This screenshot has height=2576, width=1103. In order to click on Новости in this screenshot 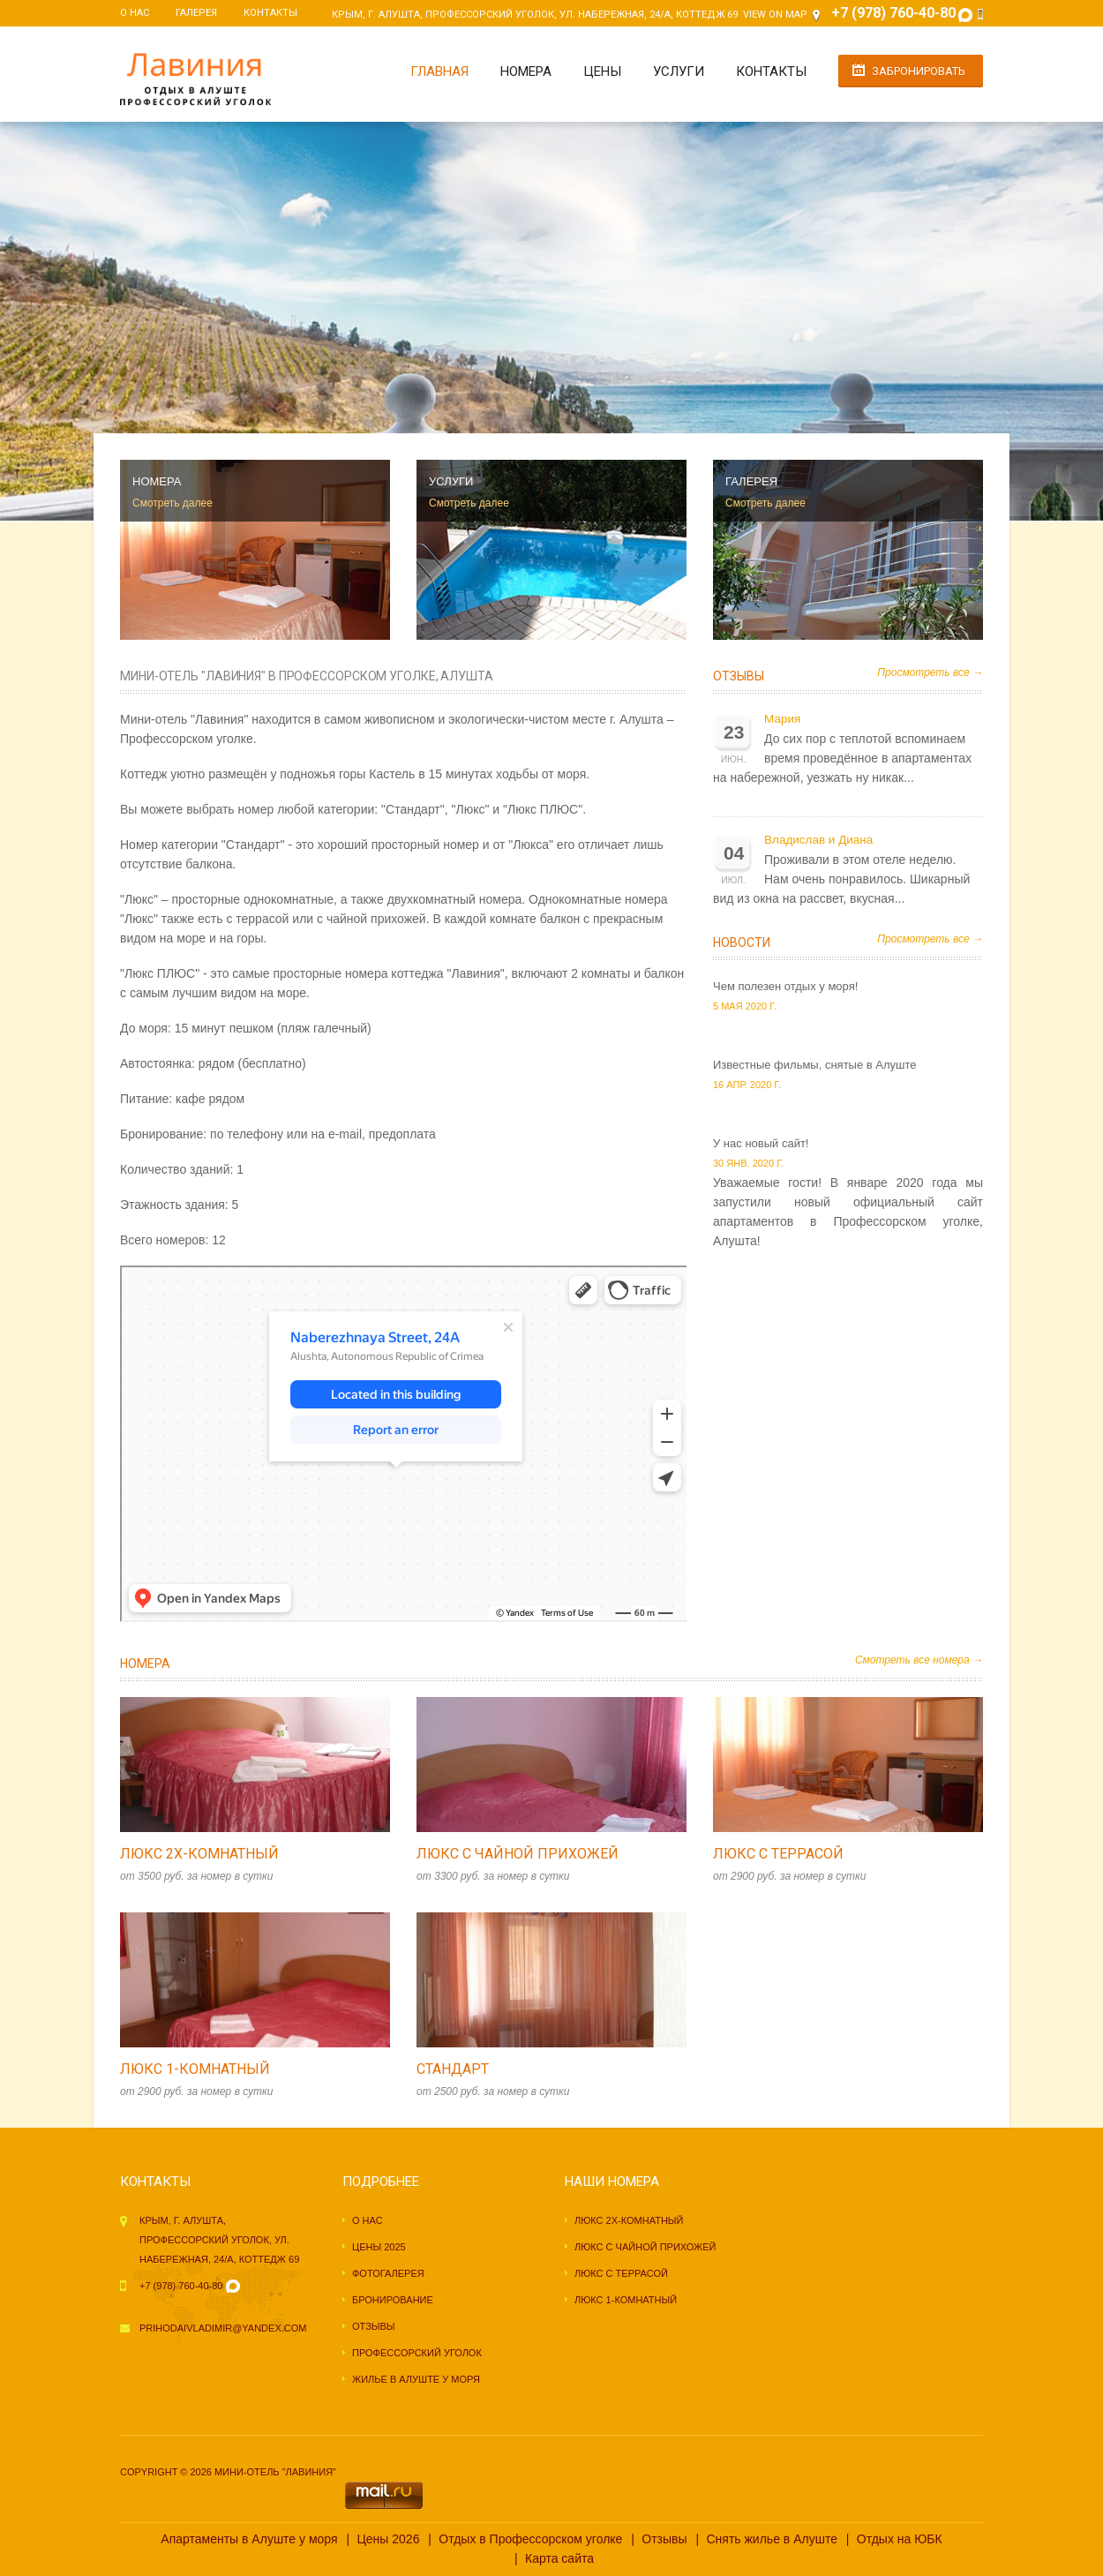, I will do `click(741, 942)`.